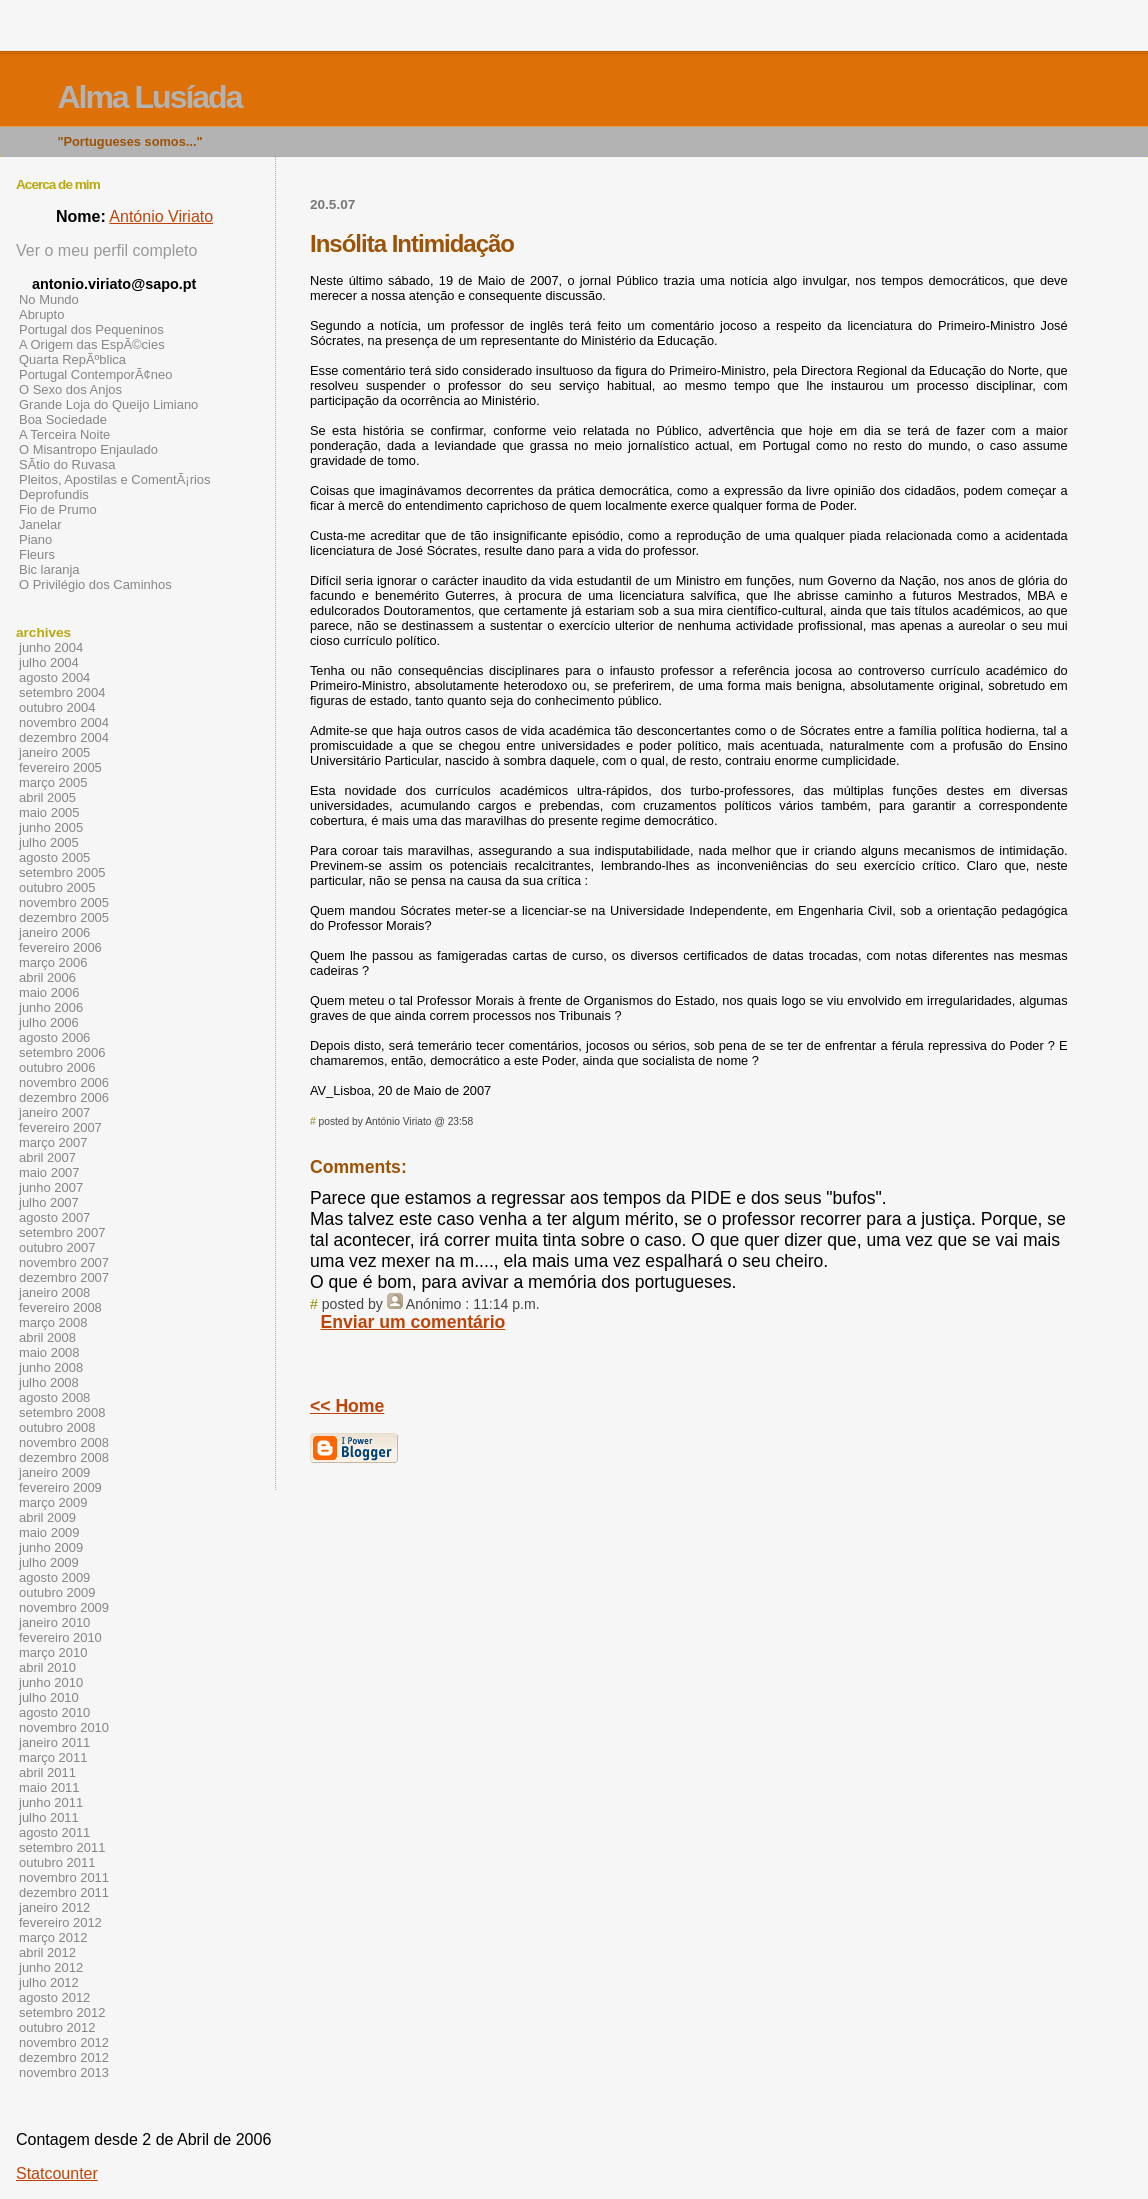 Image resolution: width=1148 pixels, height=2199 pixels. Describe the element at coordinates (92, 344) in the screenshot. I see `A Origem das EspÃ©cies` at that location.